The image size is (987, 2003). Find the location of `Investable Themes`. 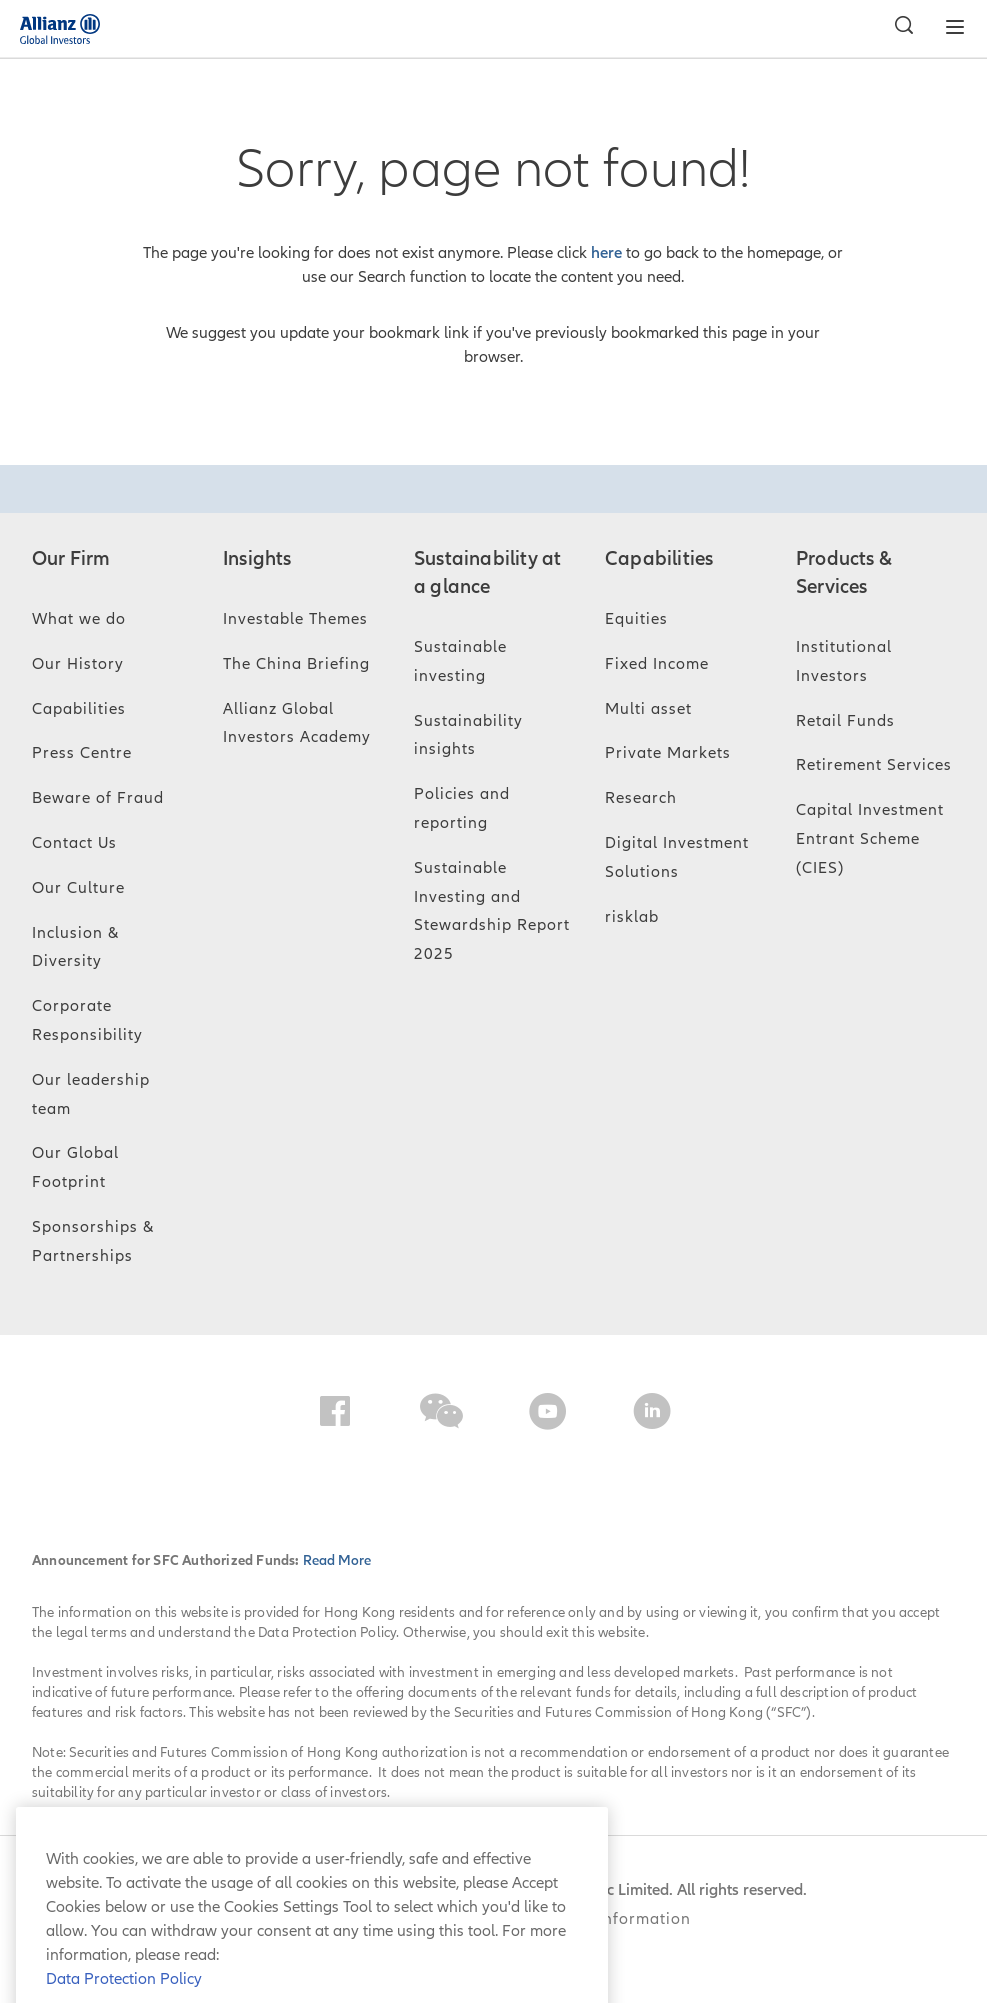

Investable Themes is located at coordinates (295, 619).